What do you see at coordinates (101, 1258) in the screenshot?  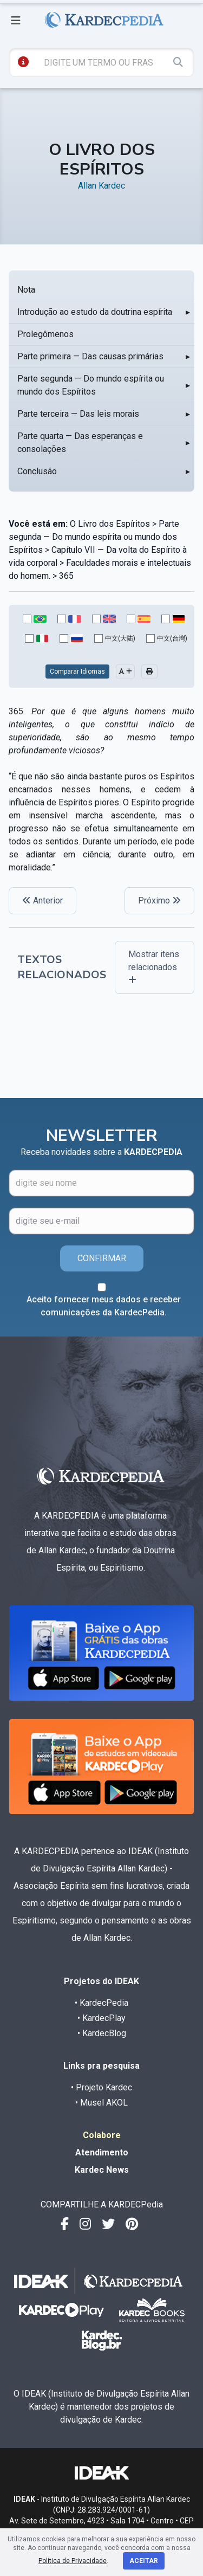 I see `CONFIRMAR` at bounding box center [101, 1258].